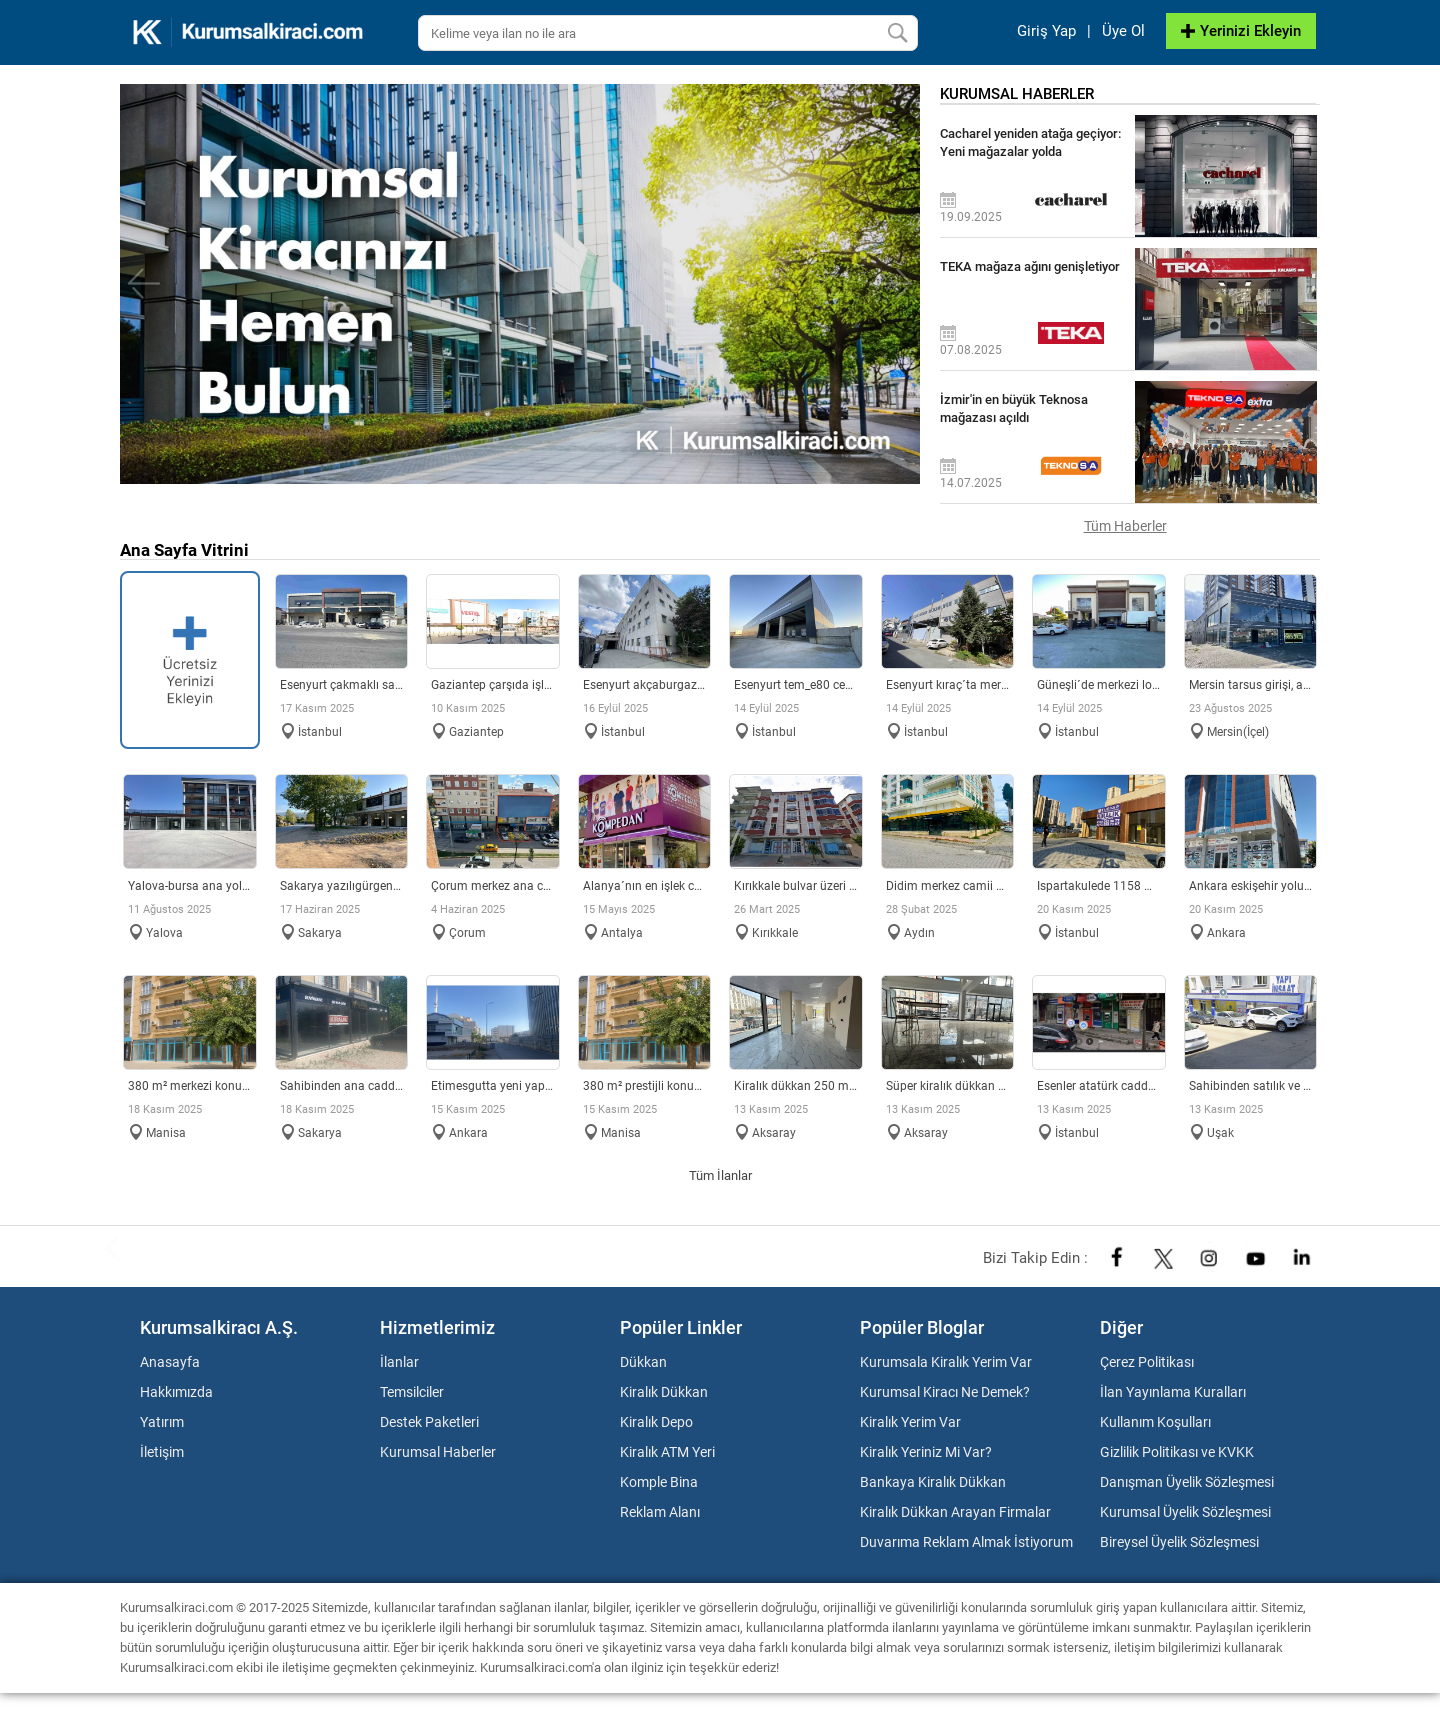 The image size is (1440, 1711). What do you see at coordinates (910, 1422) in the screenshot?
I see `Kiralık Yerim Var` at bounding box center [910, 1422].